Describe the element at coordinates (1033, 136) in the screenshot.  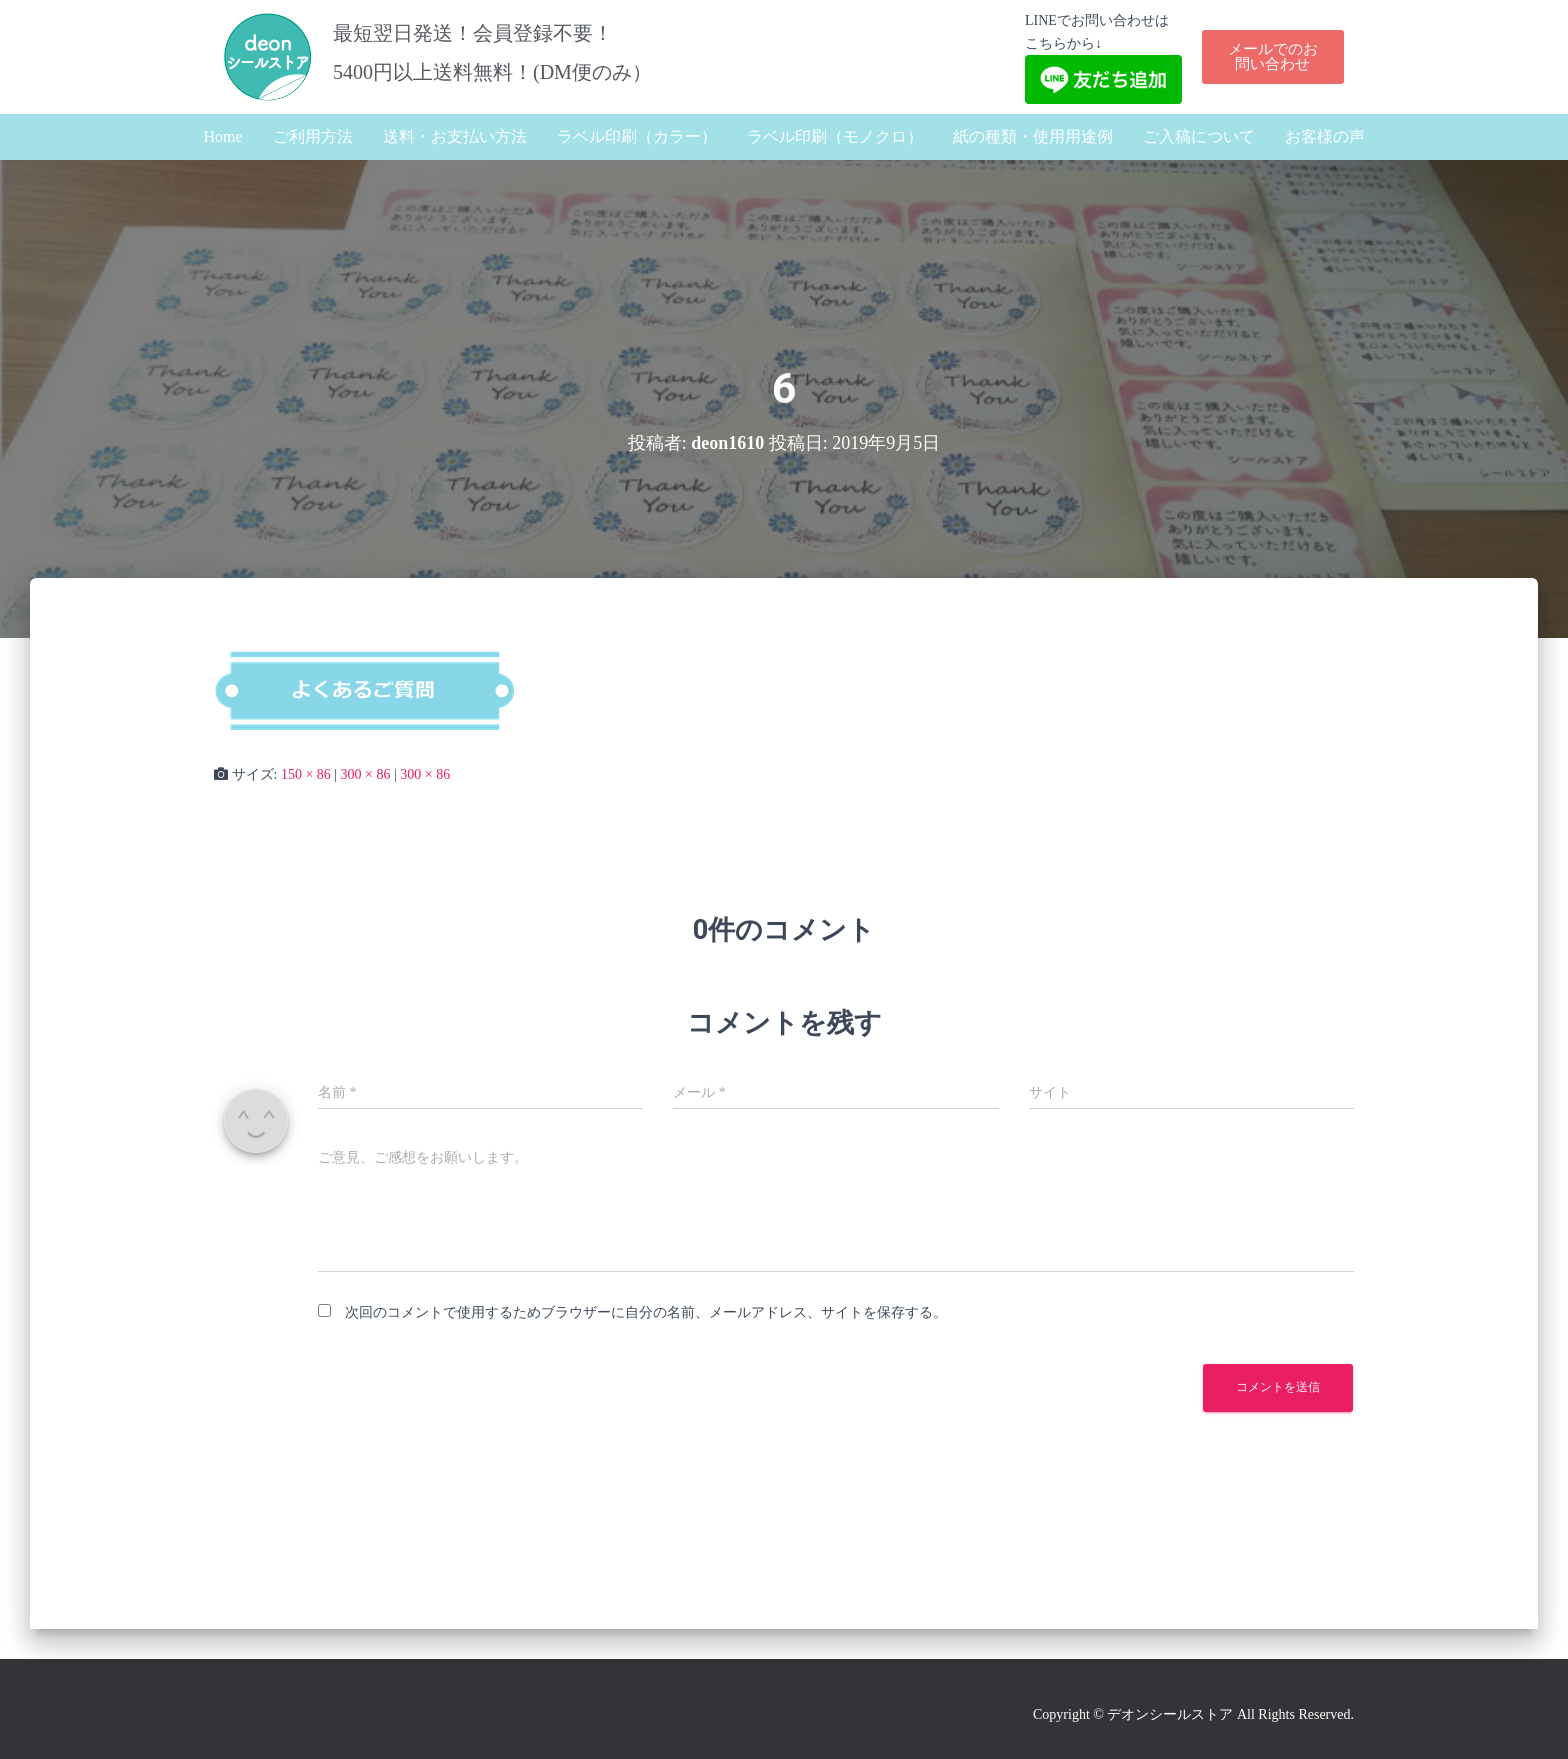
I see `紙の種類・使用用途例` at that location.